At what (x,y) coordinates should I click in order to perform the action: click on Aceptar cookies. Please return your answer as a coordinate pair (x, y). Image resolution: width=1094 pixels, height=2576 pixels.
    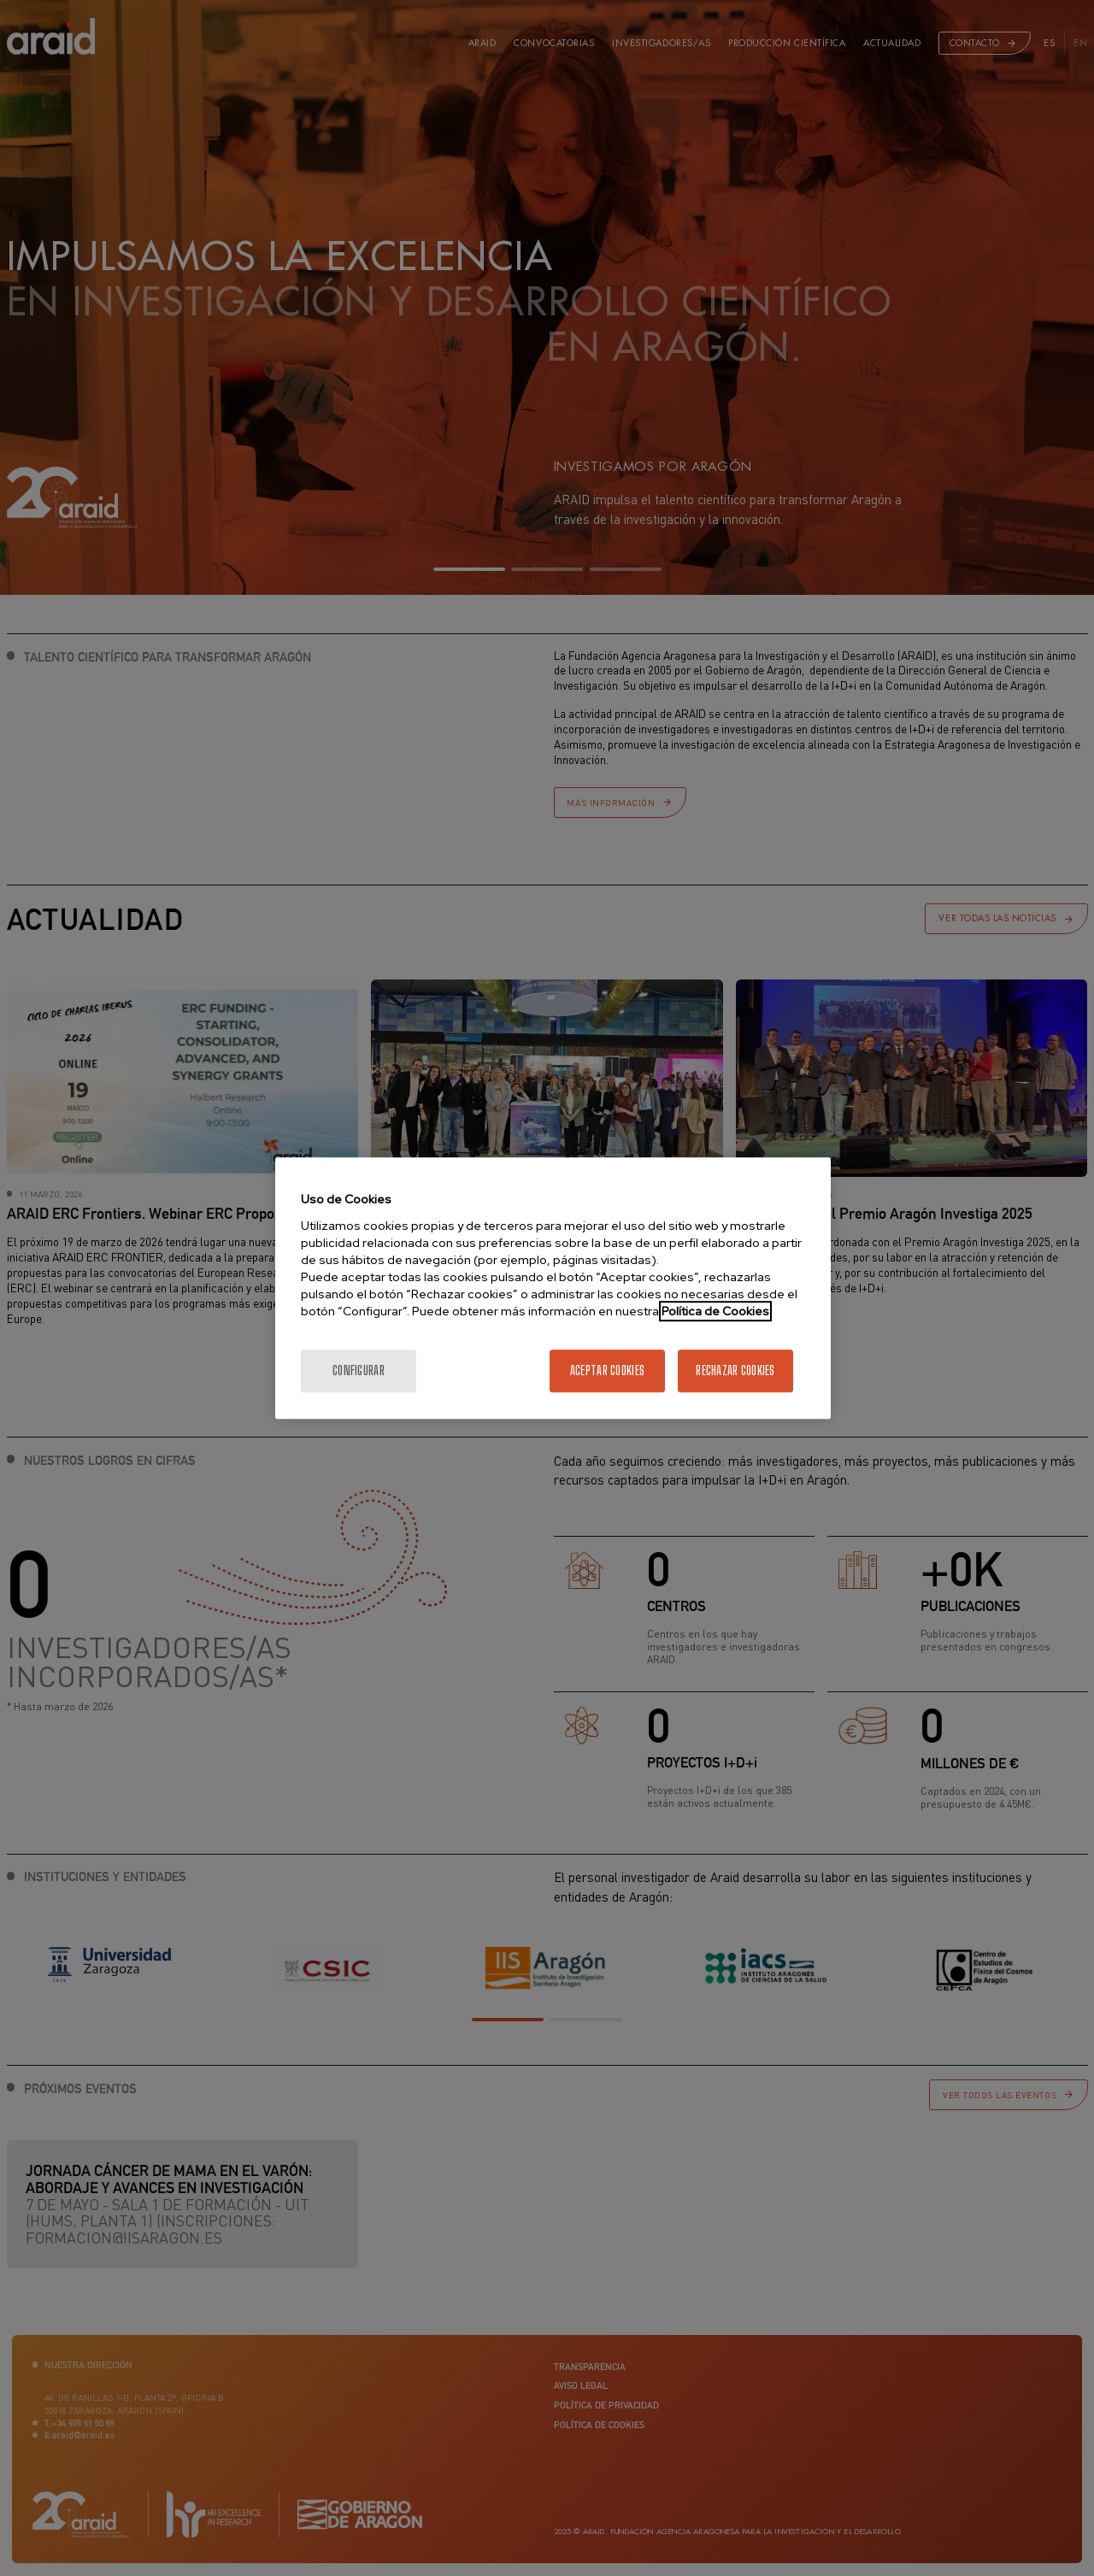
    Looking at the image, I should click on (607, 1370).